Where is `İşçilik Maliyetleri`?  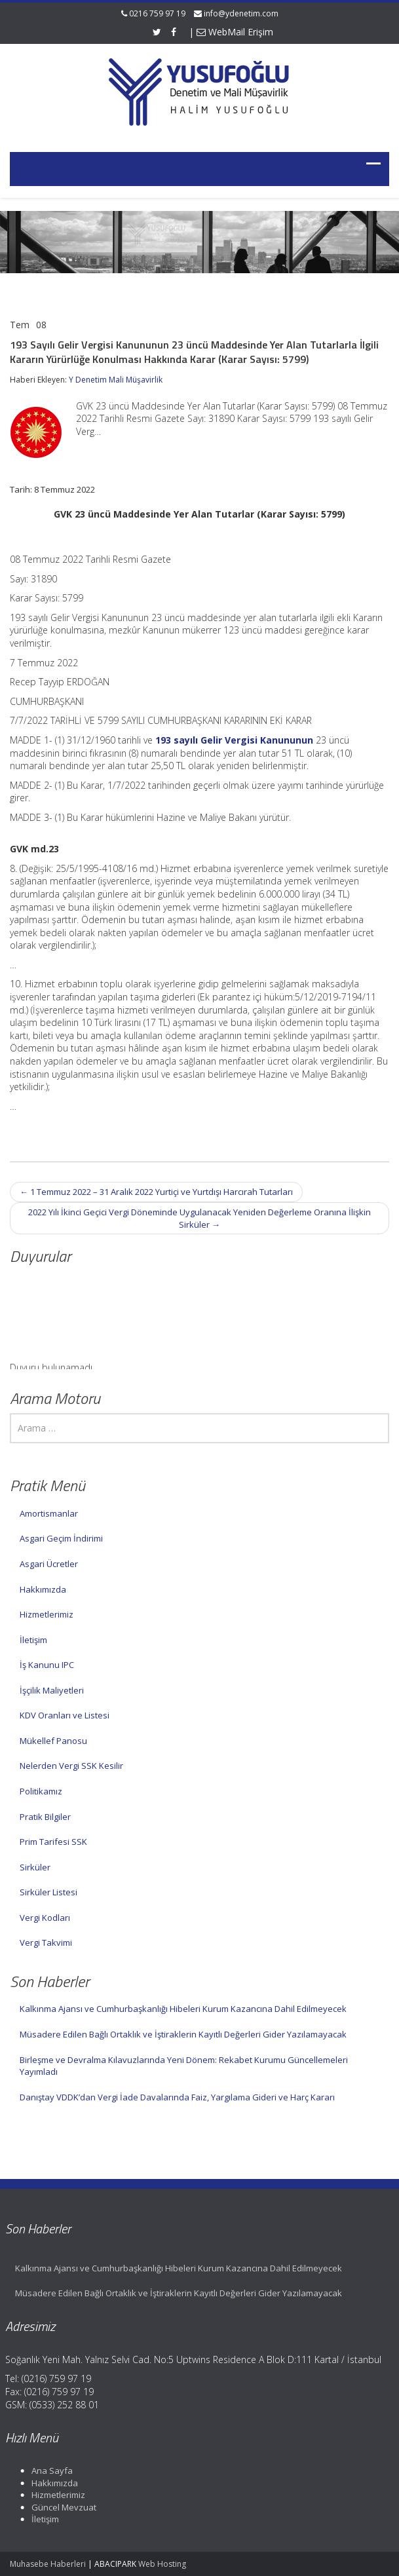
İşçilik Maliyetleri is located at coordinates (52, 1690).